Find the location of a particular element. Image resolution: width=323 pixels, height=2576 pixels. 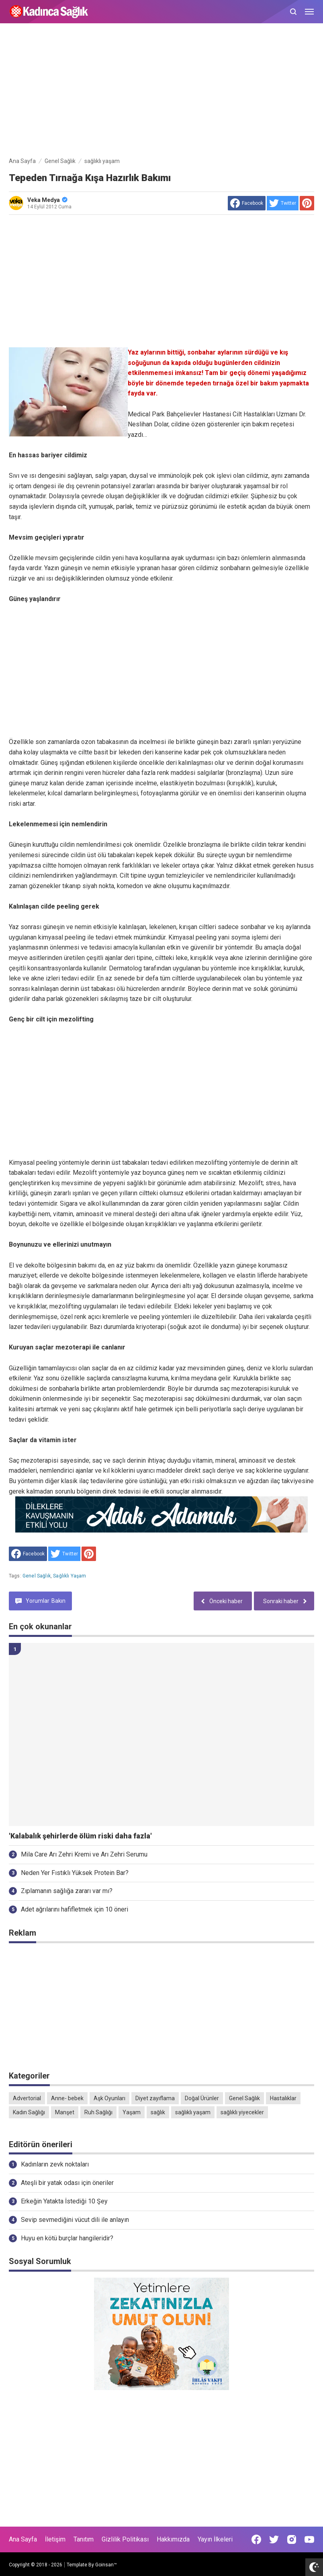

Huyu en kötü burçlar hangileridir? is located at coordinates (67, 2238).